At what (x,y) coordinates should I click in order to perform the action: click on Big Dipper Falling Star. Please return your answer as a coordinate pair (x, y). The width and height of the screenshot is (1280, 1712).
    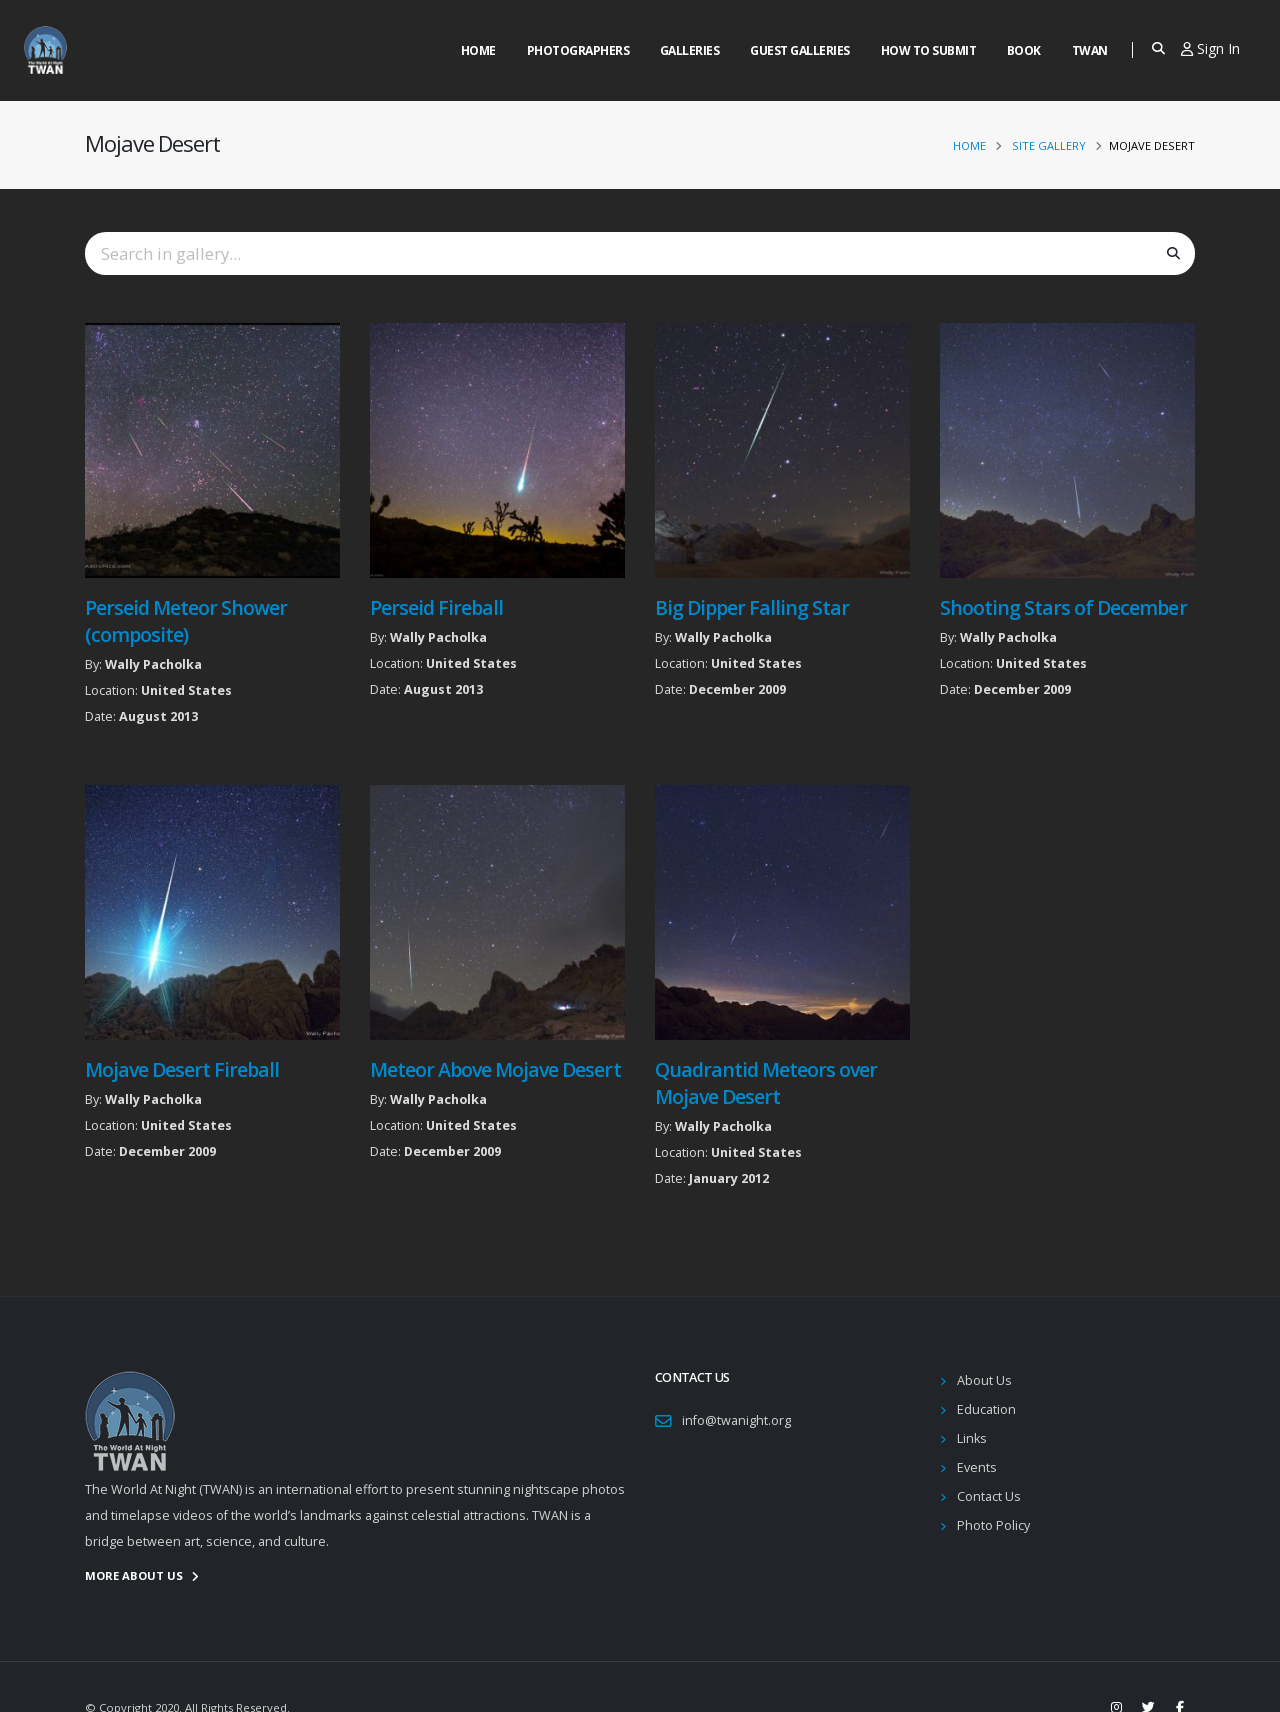
    Looking at the image, I should click on (752, 607).